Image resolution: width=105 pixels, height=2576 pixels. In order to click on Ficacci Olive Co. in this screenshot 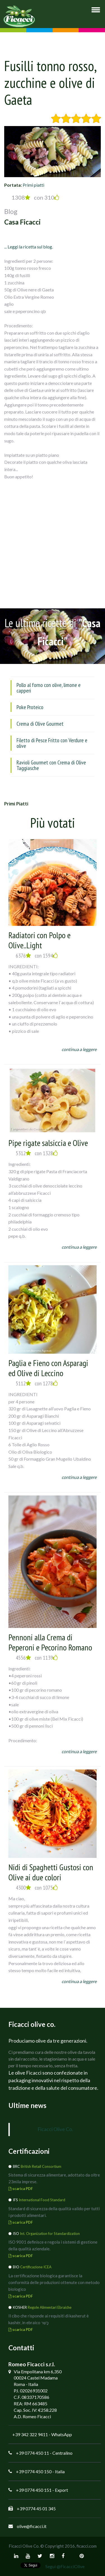, I will do `click(55, 2129)`.